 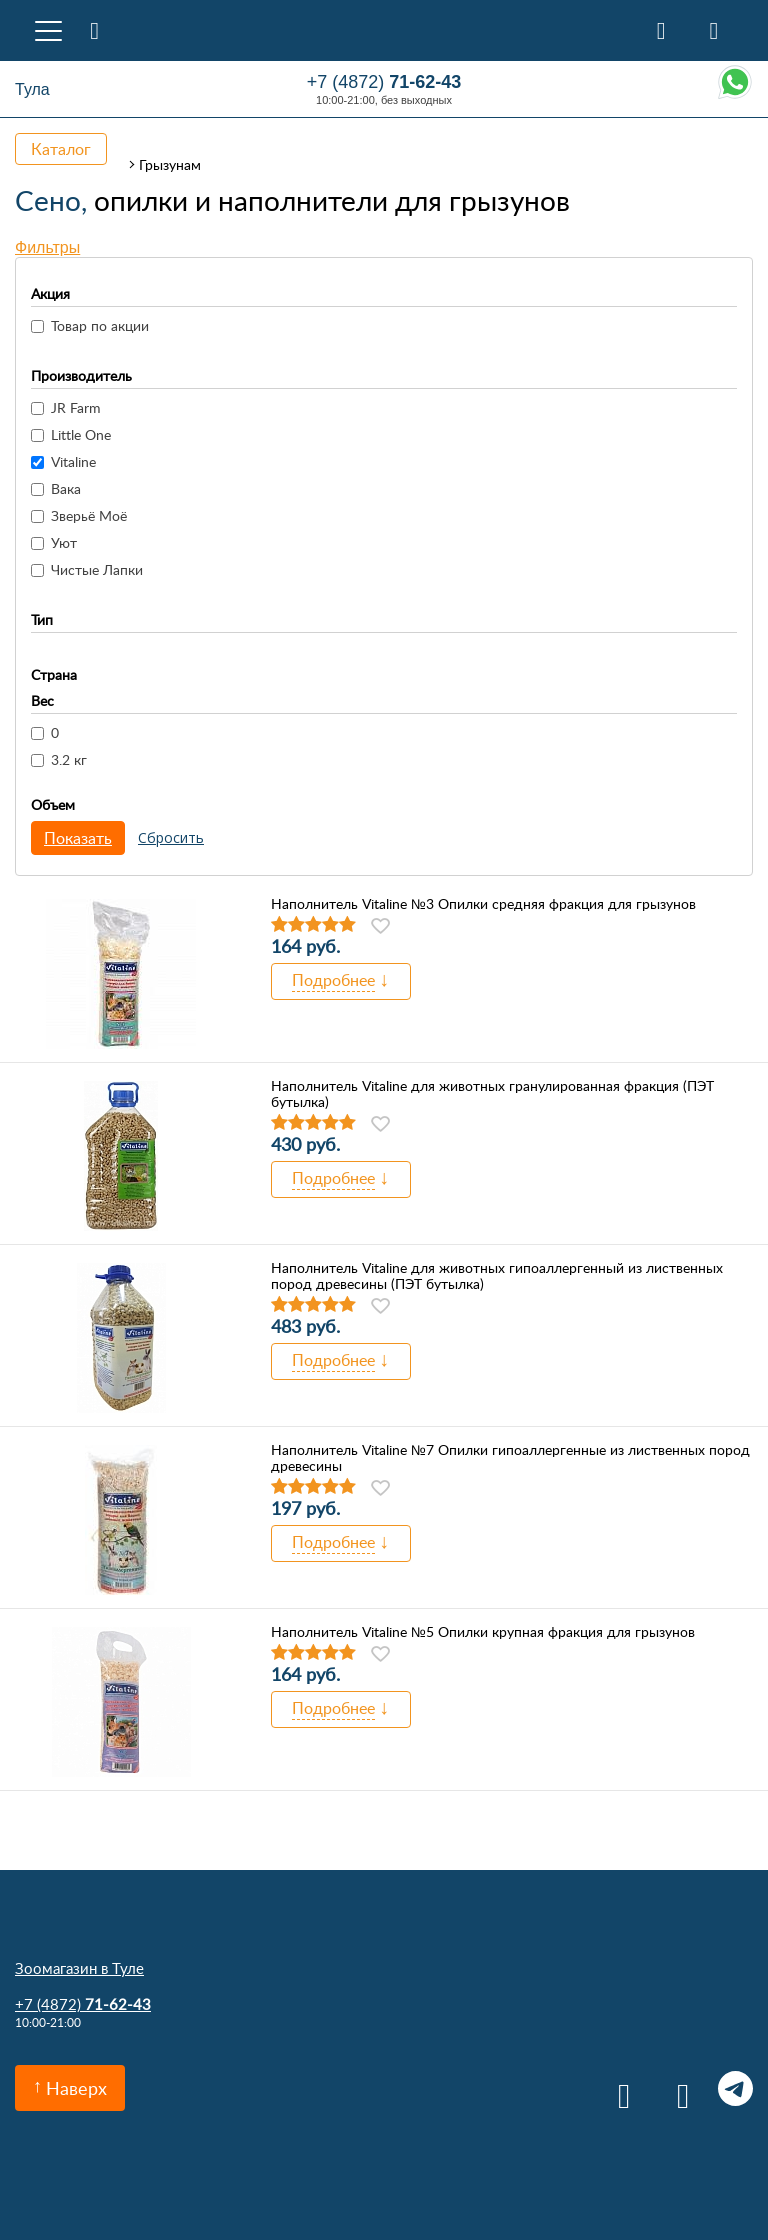 What do you see at coordinates (47, 247) in the screenshot?
I see `Фильтры` at bounding box center [47, 247].